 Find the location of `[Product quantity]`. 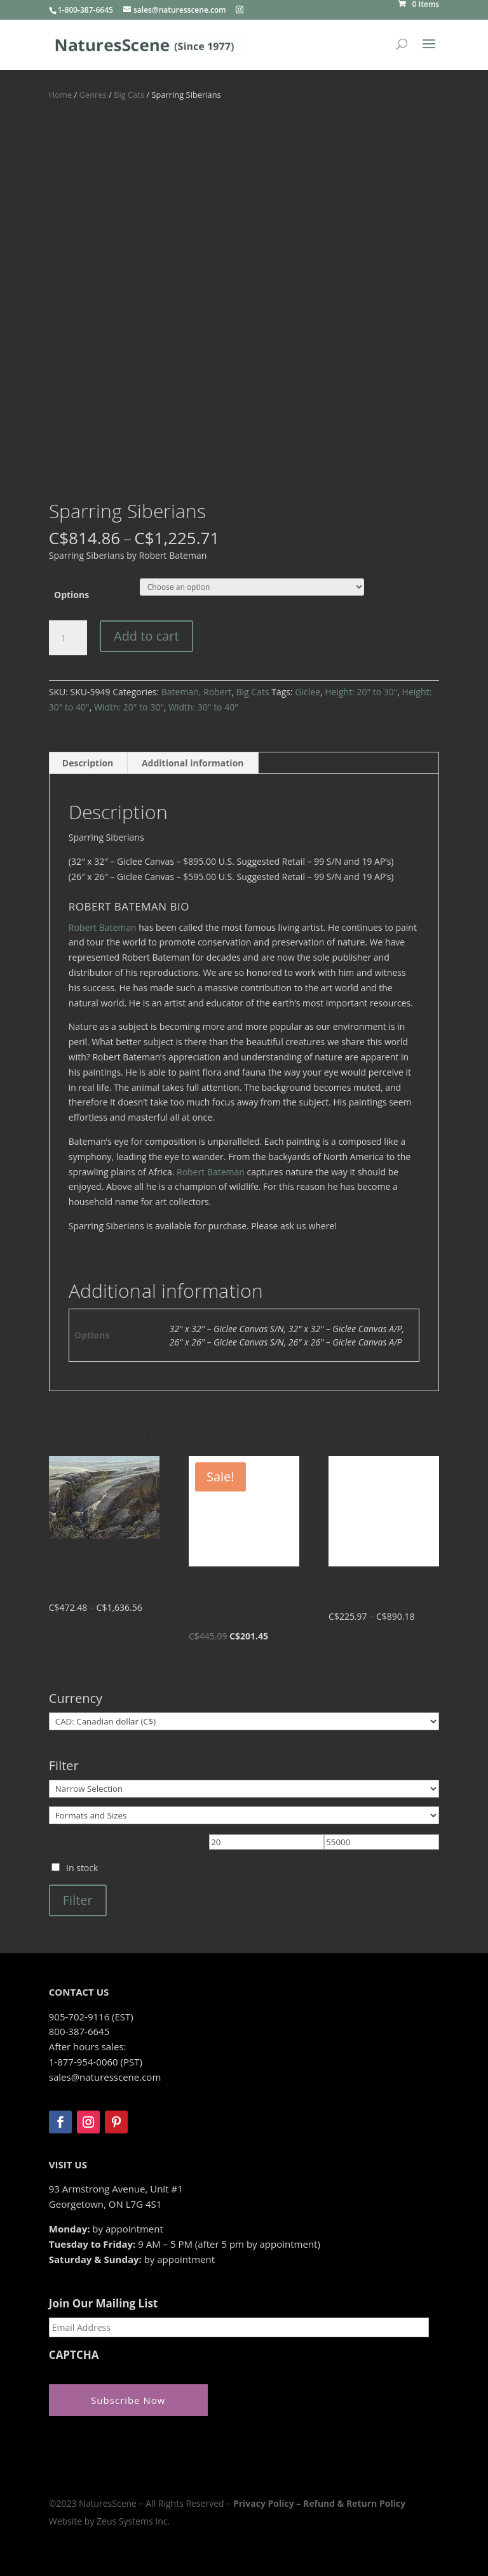

[Product quantity] is located at coordinates (68, 638).